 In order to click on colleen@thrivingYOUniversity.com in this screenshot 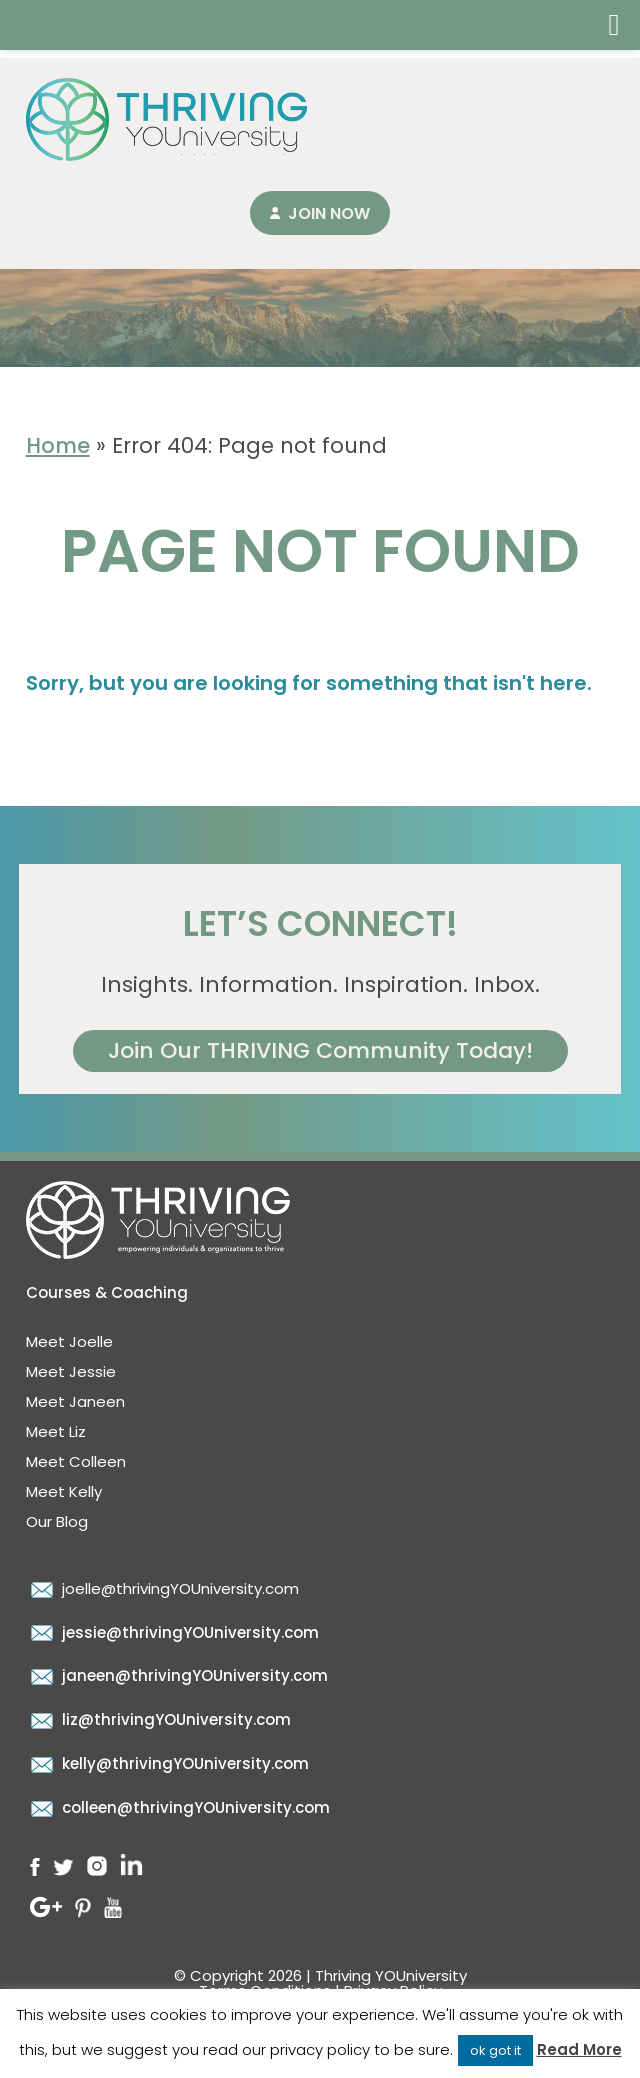, I will do `click(178, 1807)`.